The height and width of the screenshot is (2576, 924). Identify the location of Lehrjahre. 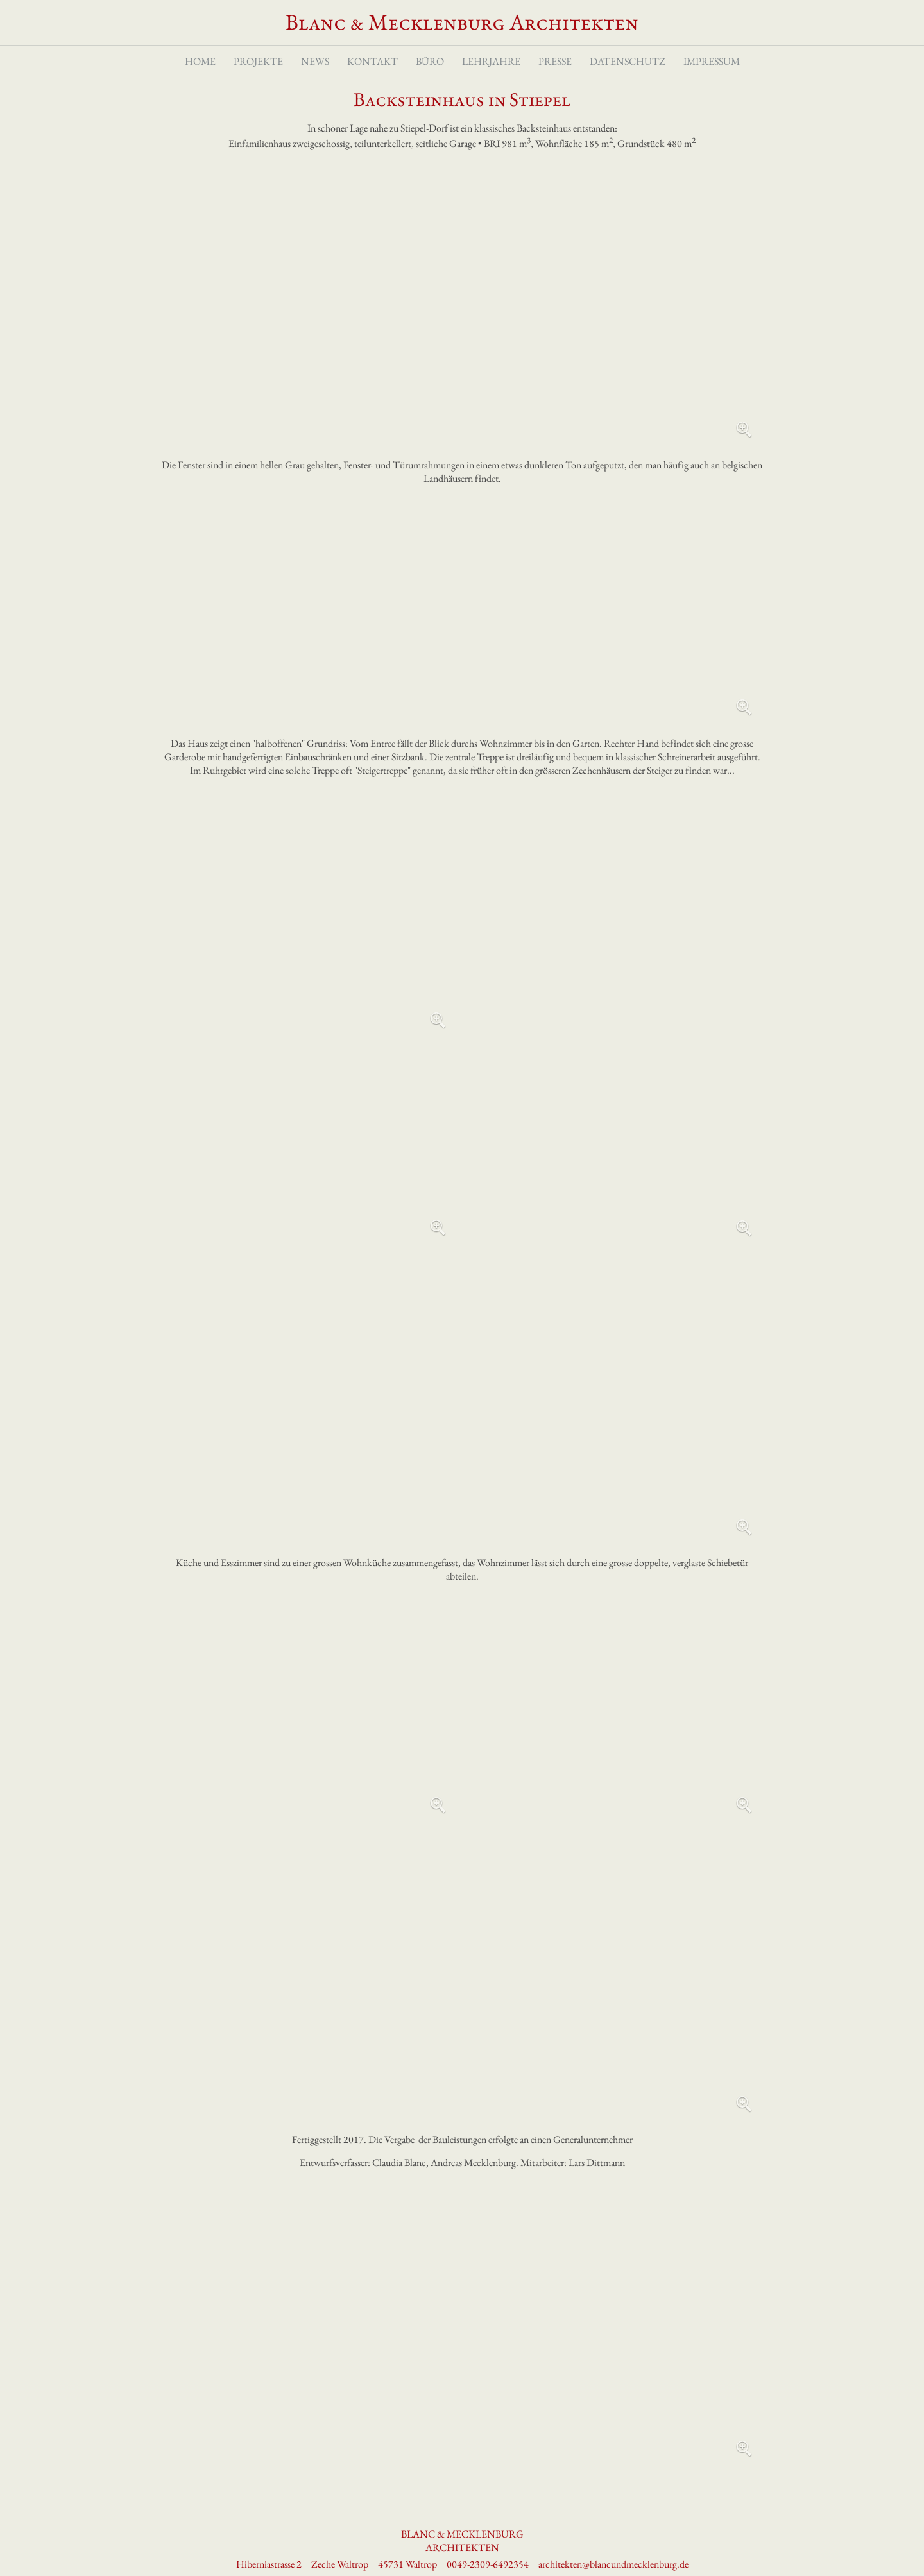
(491, 63).